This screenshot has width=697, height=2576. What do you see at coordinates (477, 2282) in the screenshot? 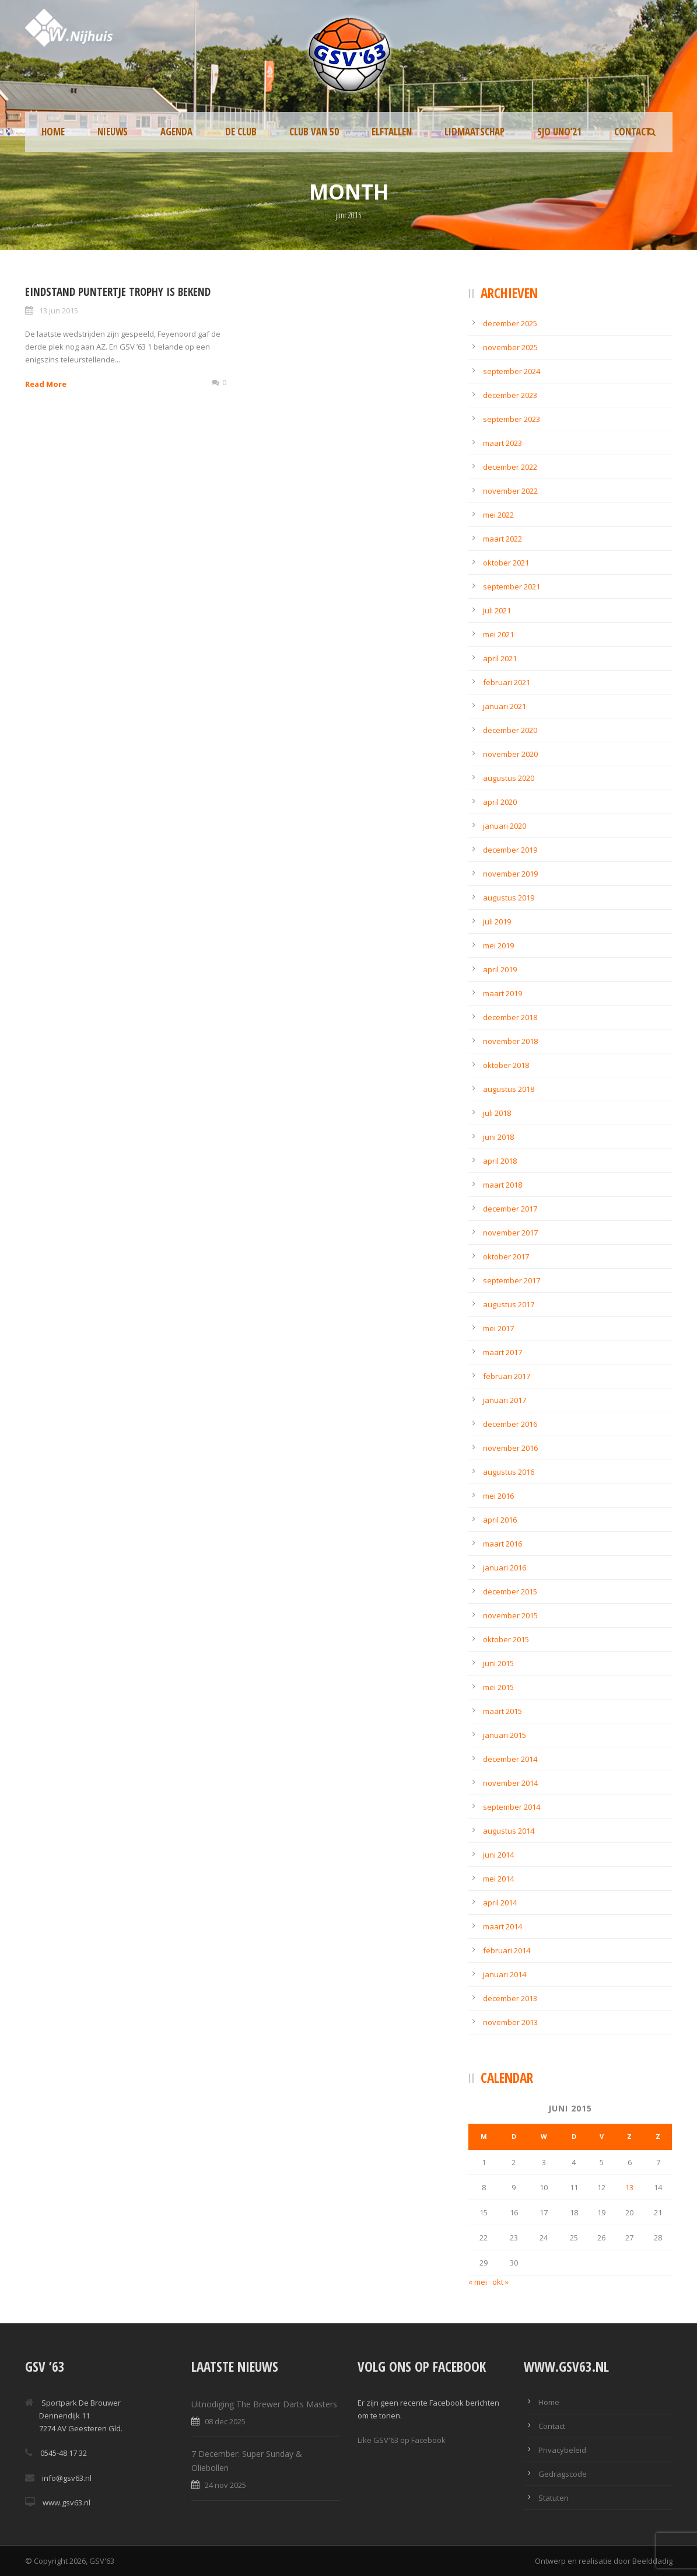
I see `« mei` at bounding box center [477, 2282].